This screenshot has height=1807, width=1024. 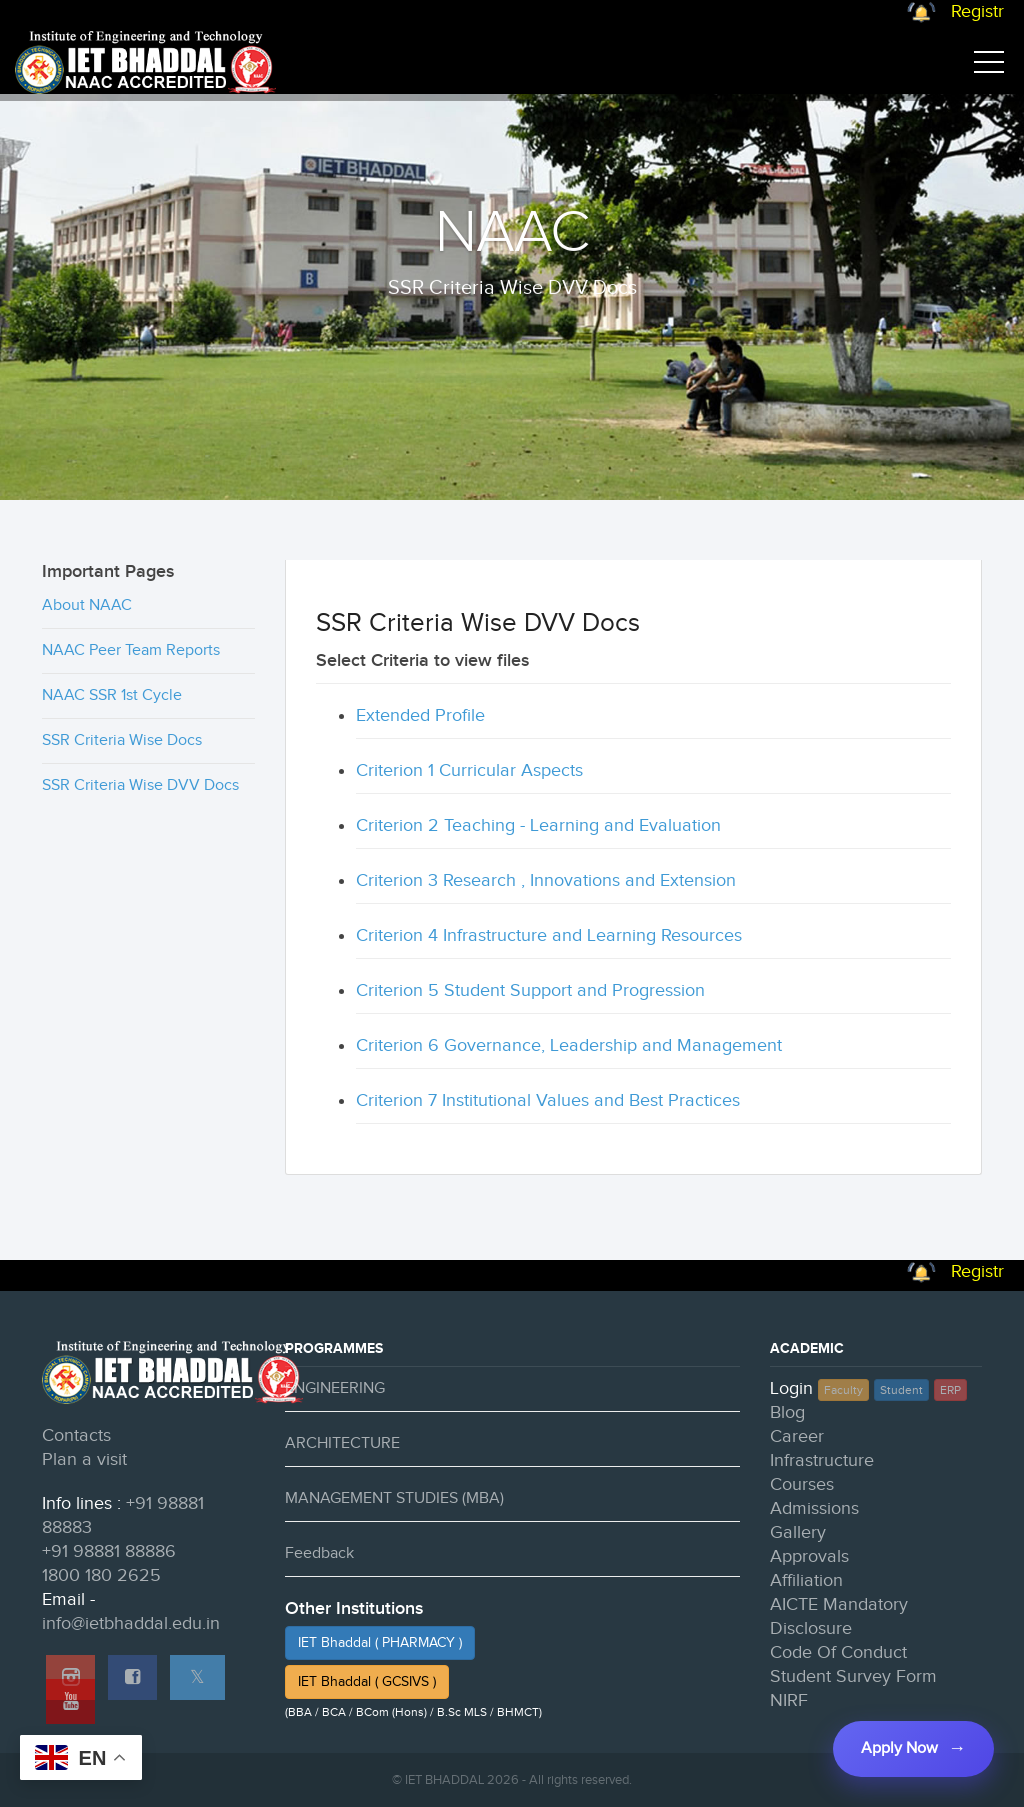 I want to click on NIRF, so click(x=789, y=1700).